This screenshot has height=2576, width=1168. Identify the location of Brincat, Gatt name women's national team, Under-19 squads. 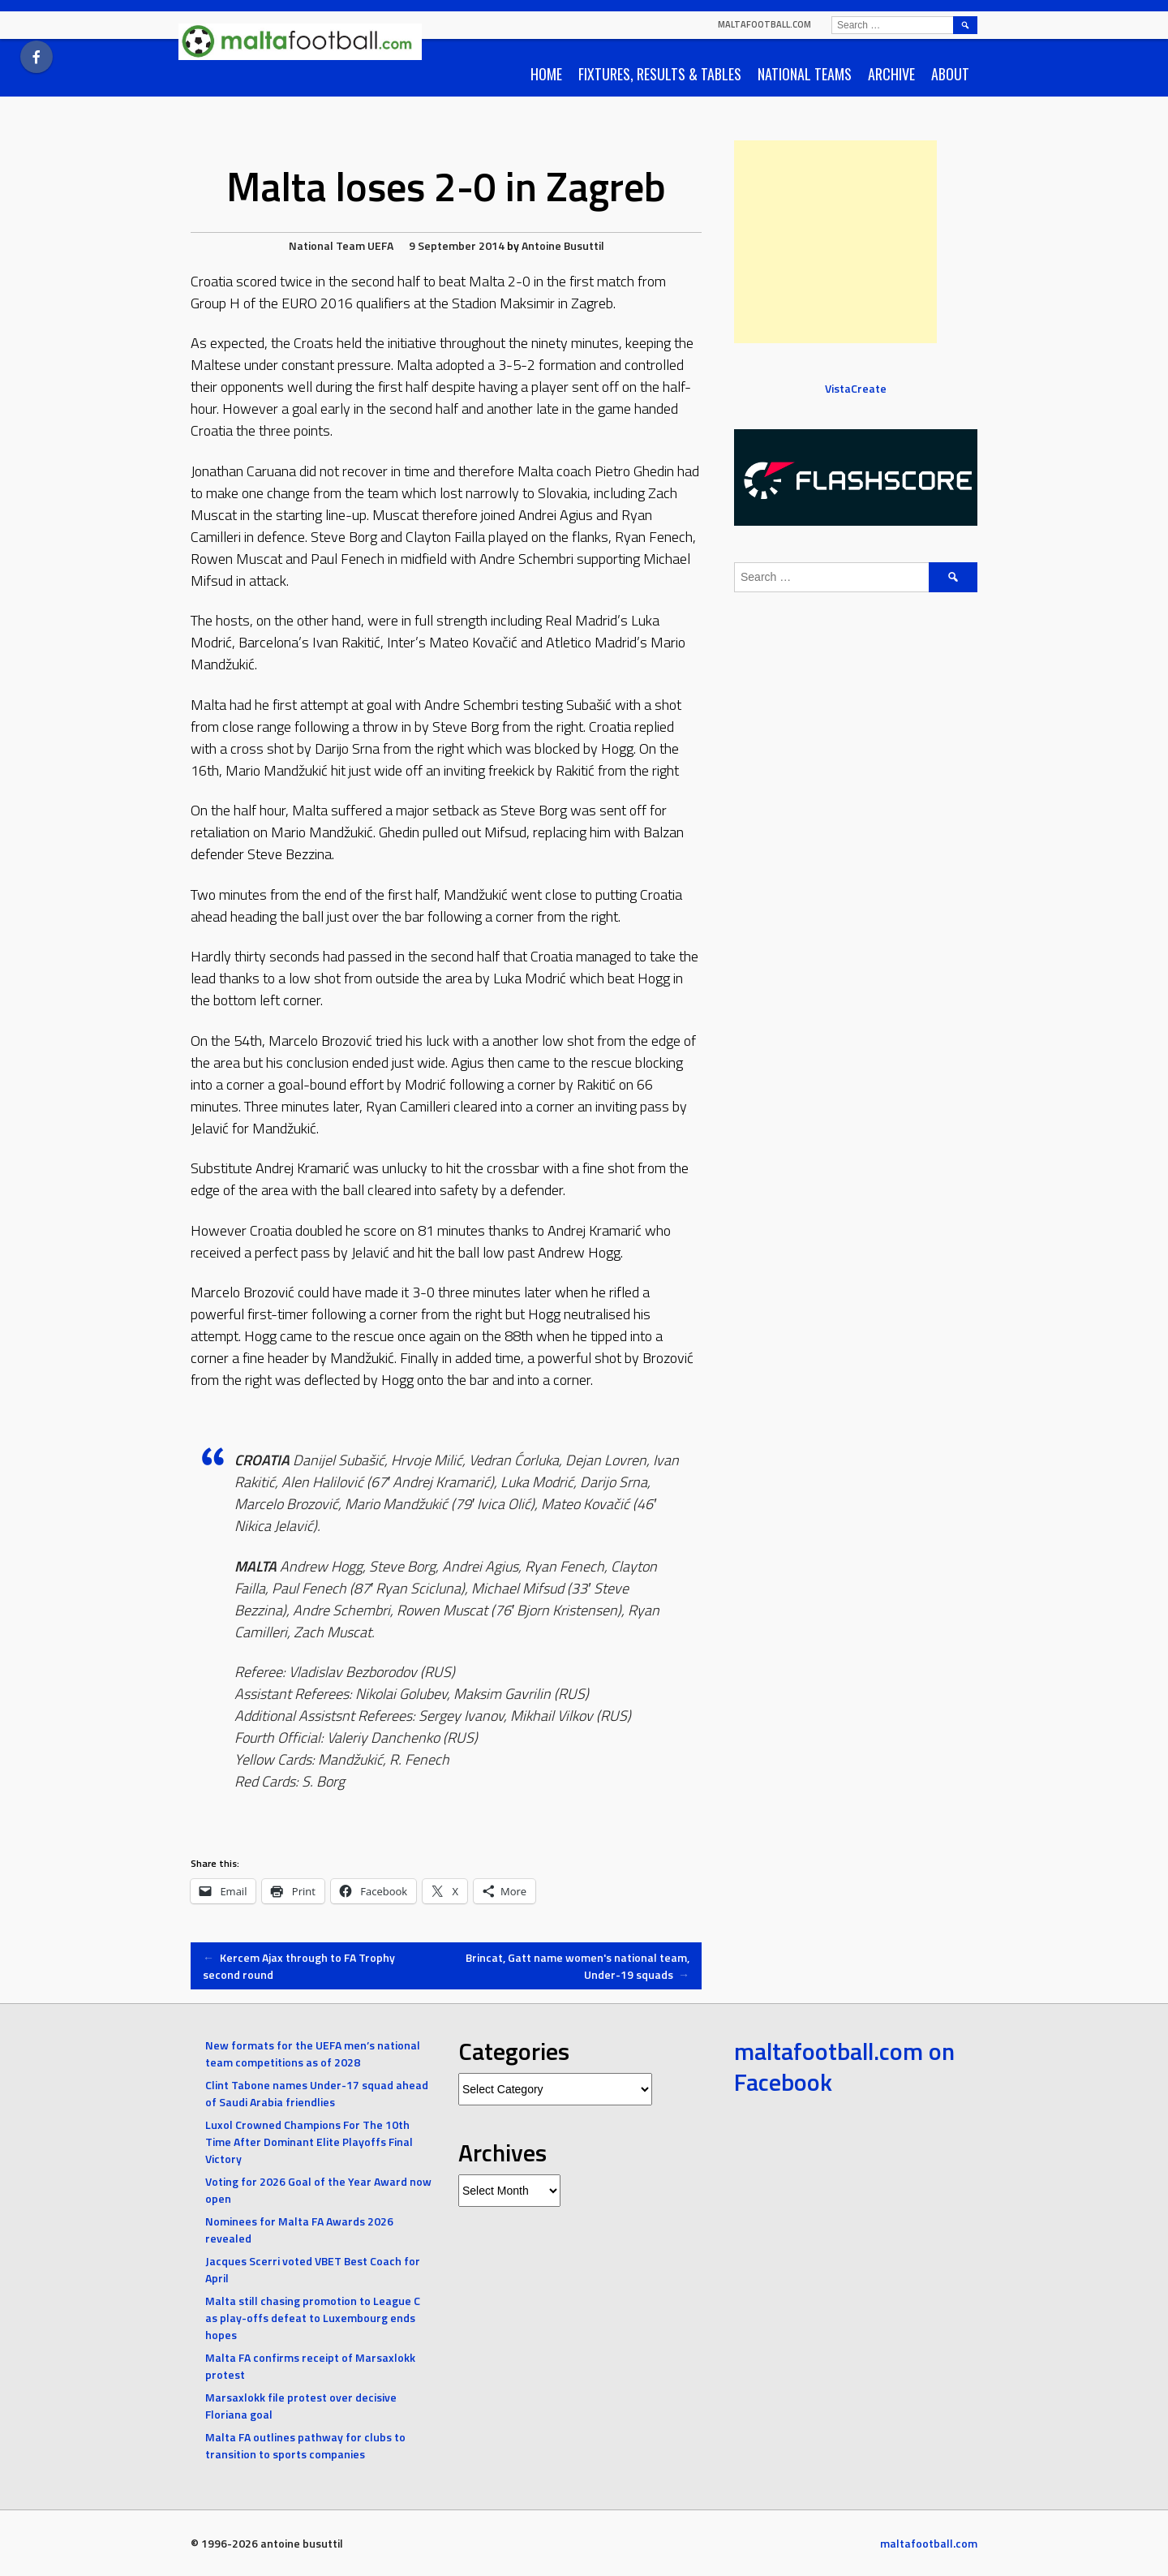
(577, 1966).